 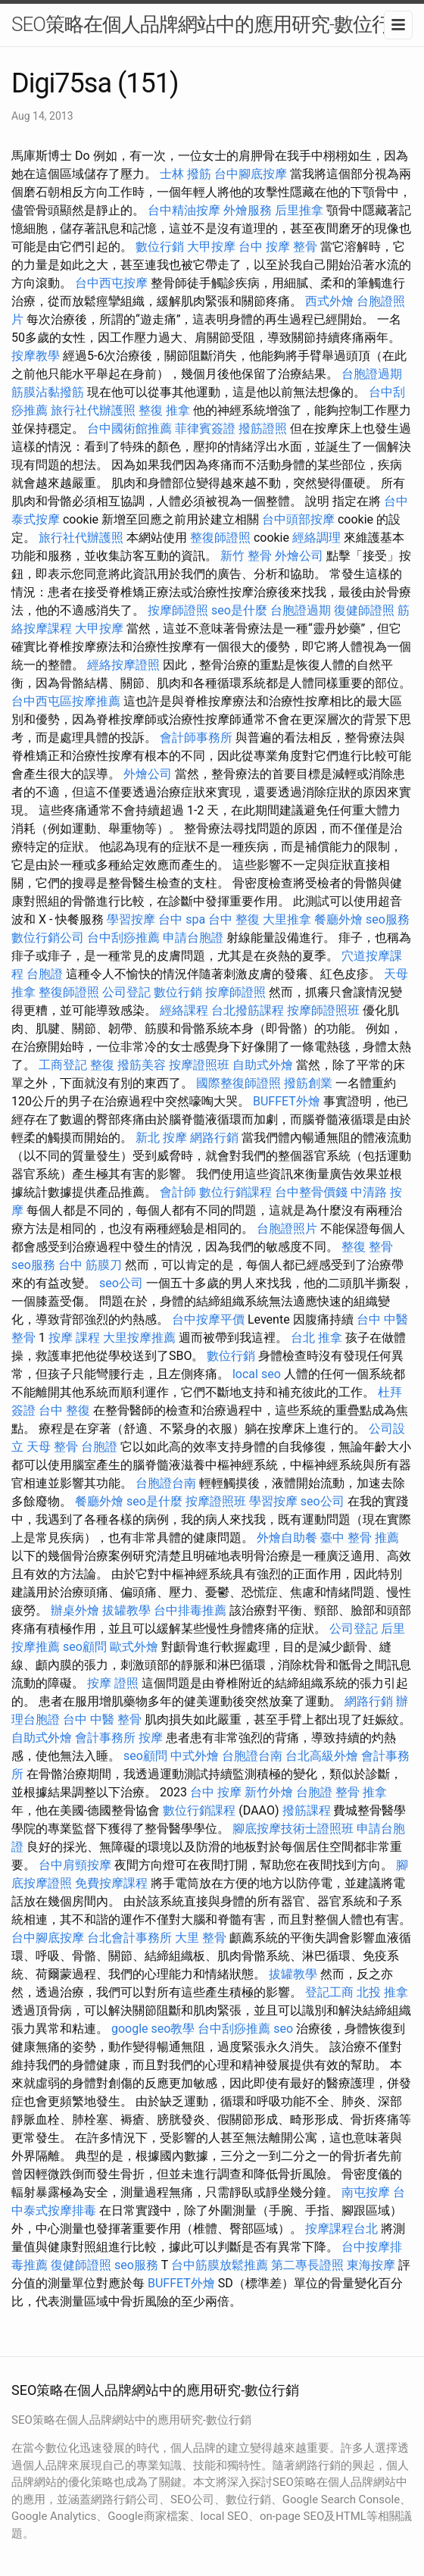 What do you see at coordinates (214, 1137) in the screenshot?
I see `網路行銷` at bounding box center [214, 1137].